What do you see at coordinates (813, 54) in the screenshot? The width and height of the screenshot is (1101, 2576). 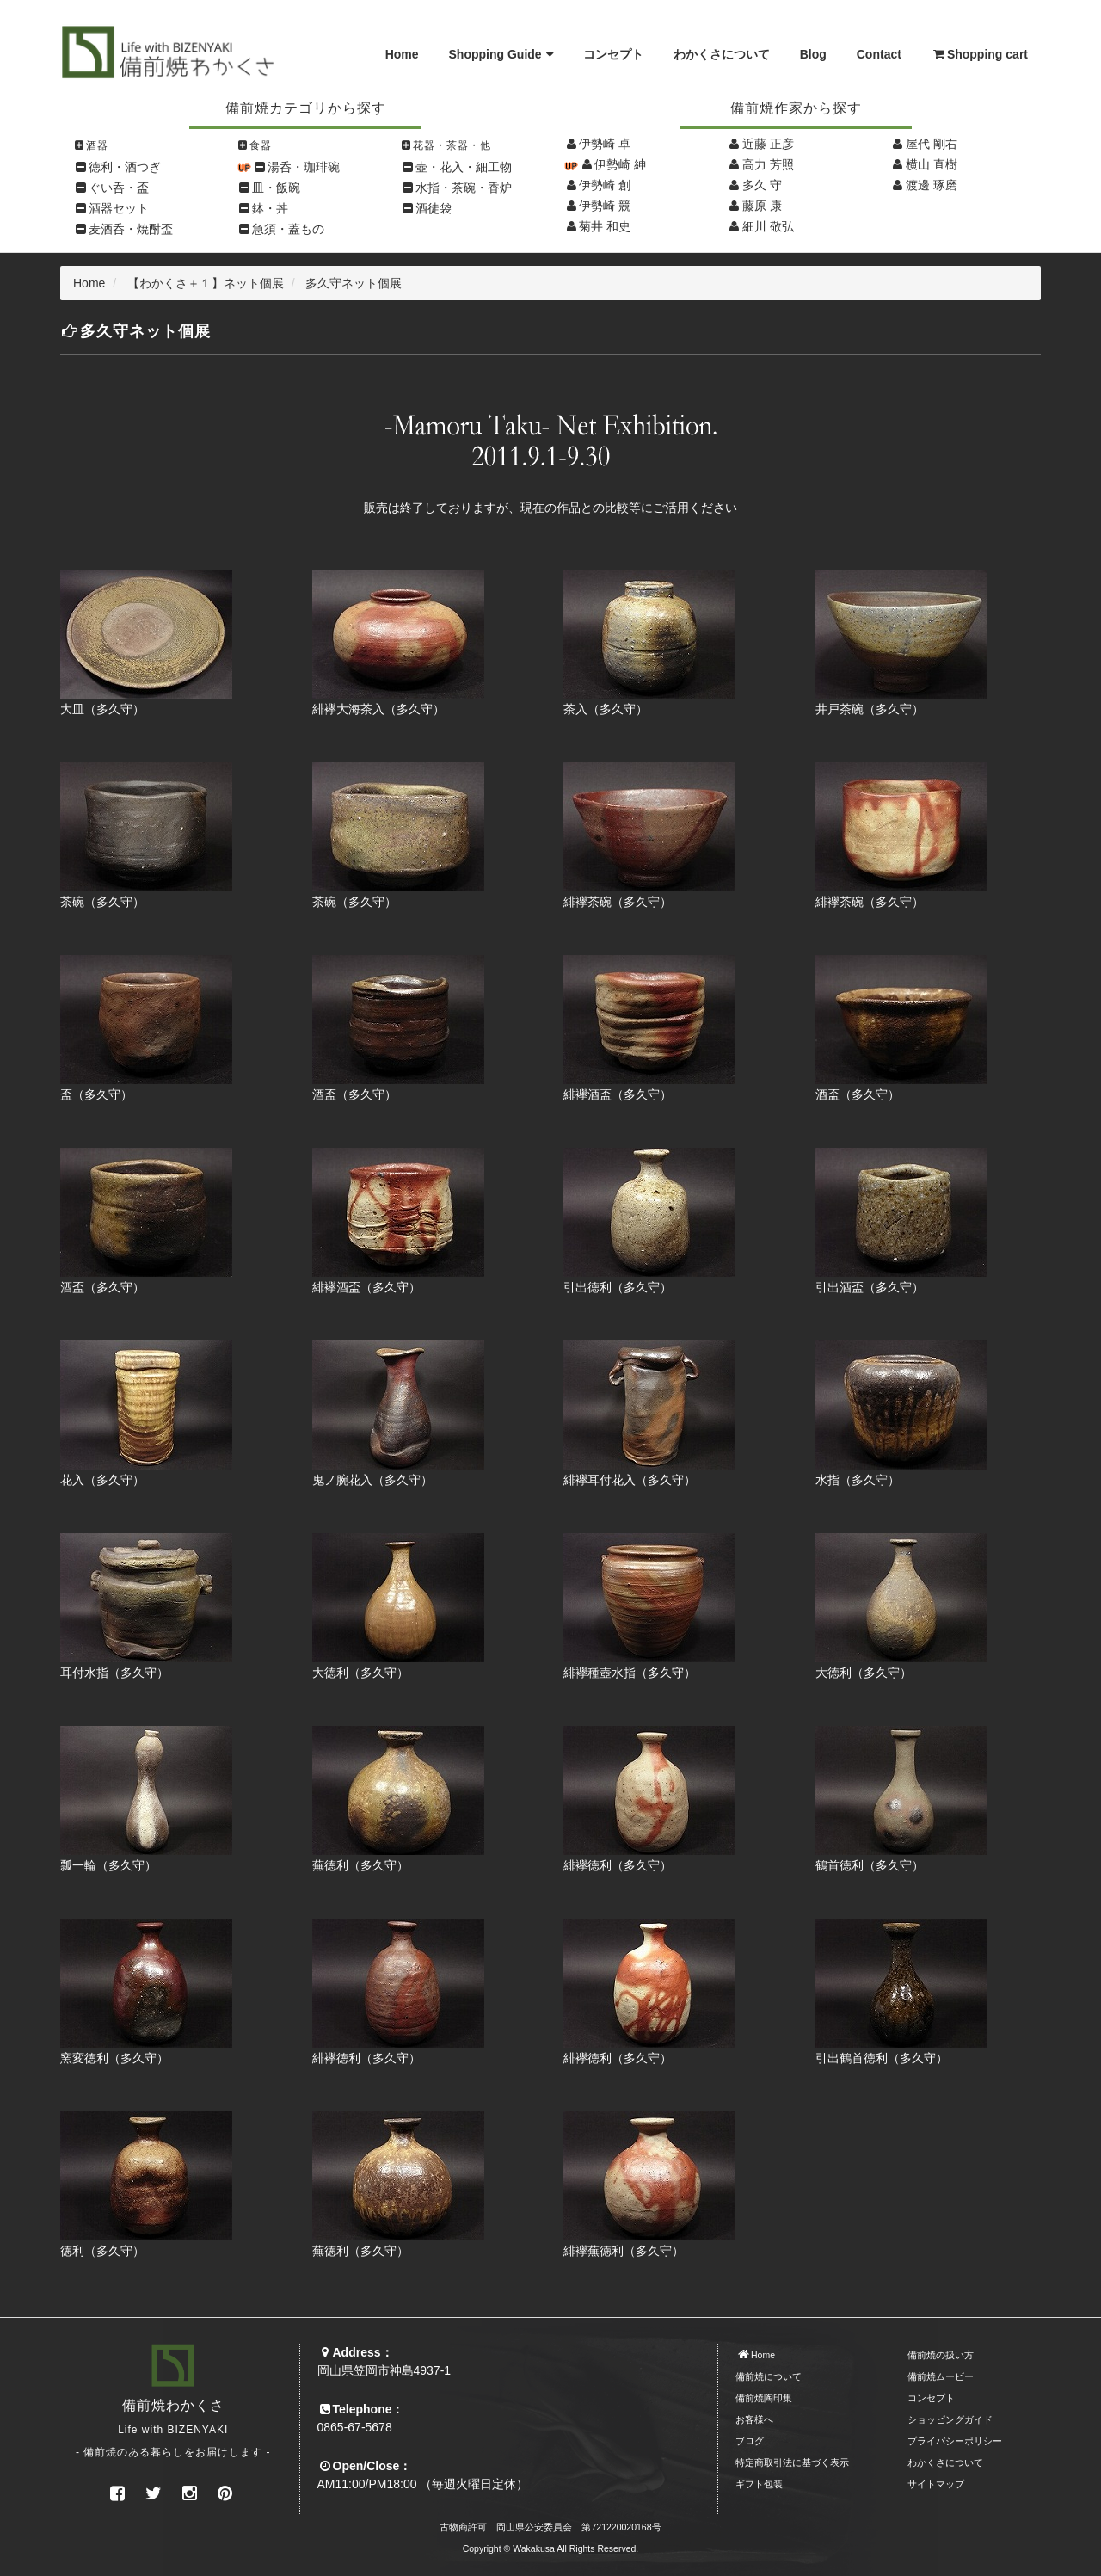 I see `Blog` at bounding box center [813, 54].